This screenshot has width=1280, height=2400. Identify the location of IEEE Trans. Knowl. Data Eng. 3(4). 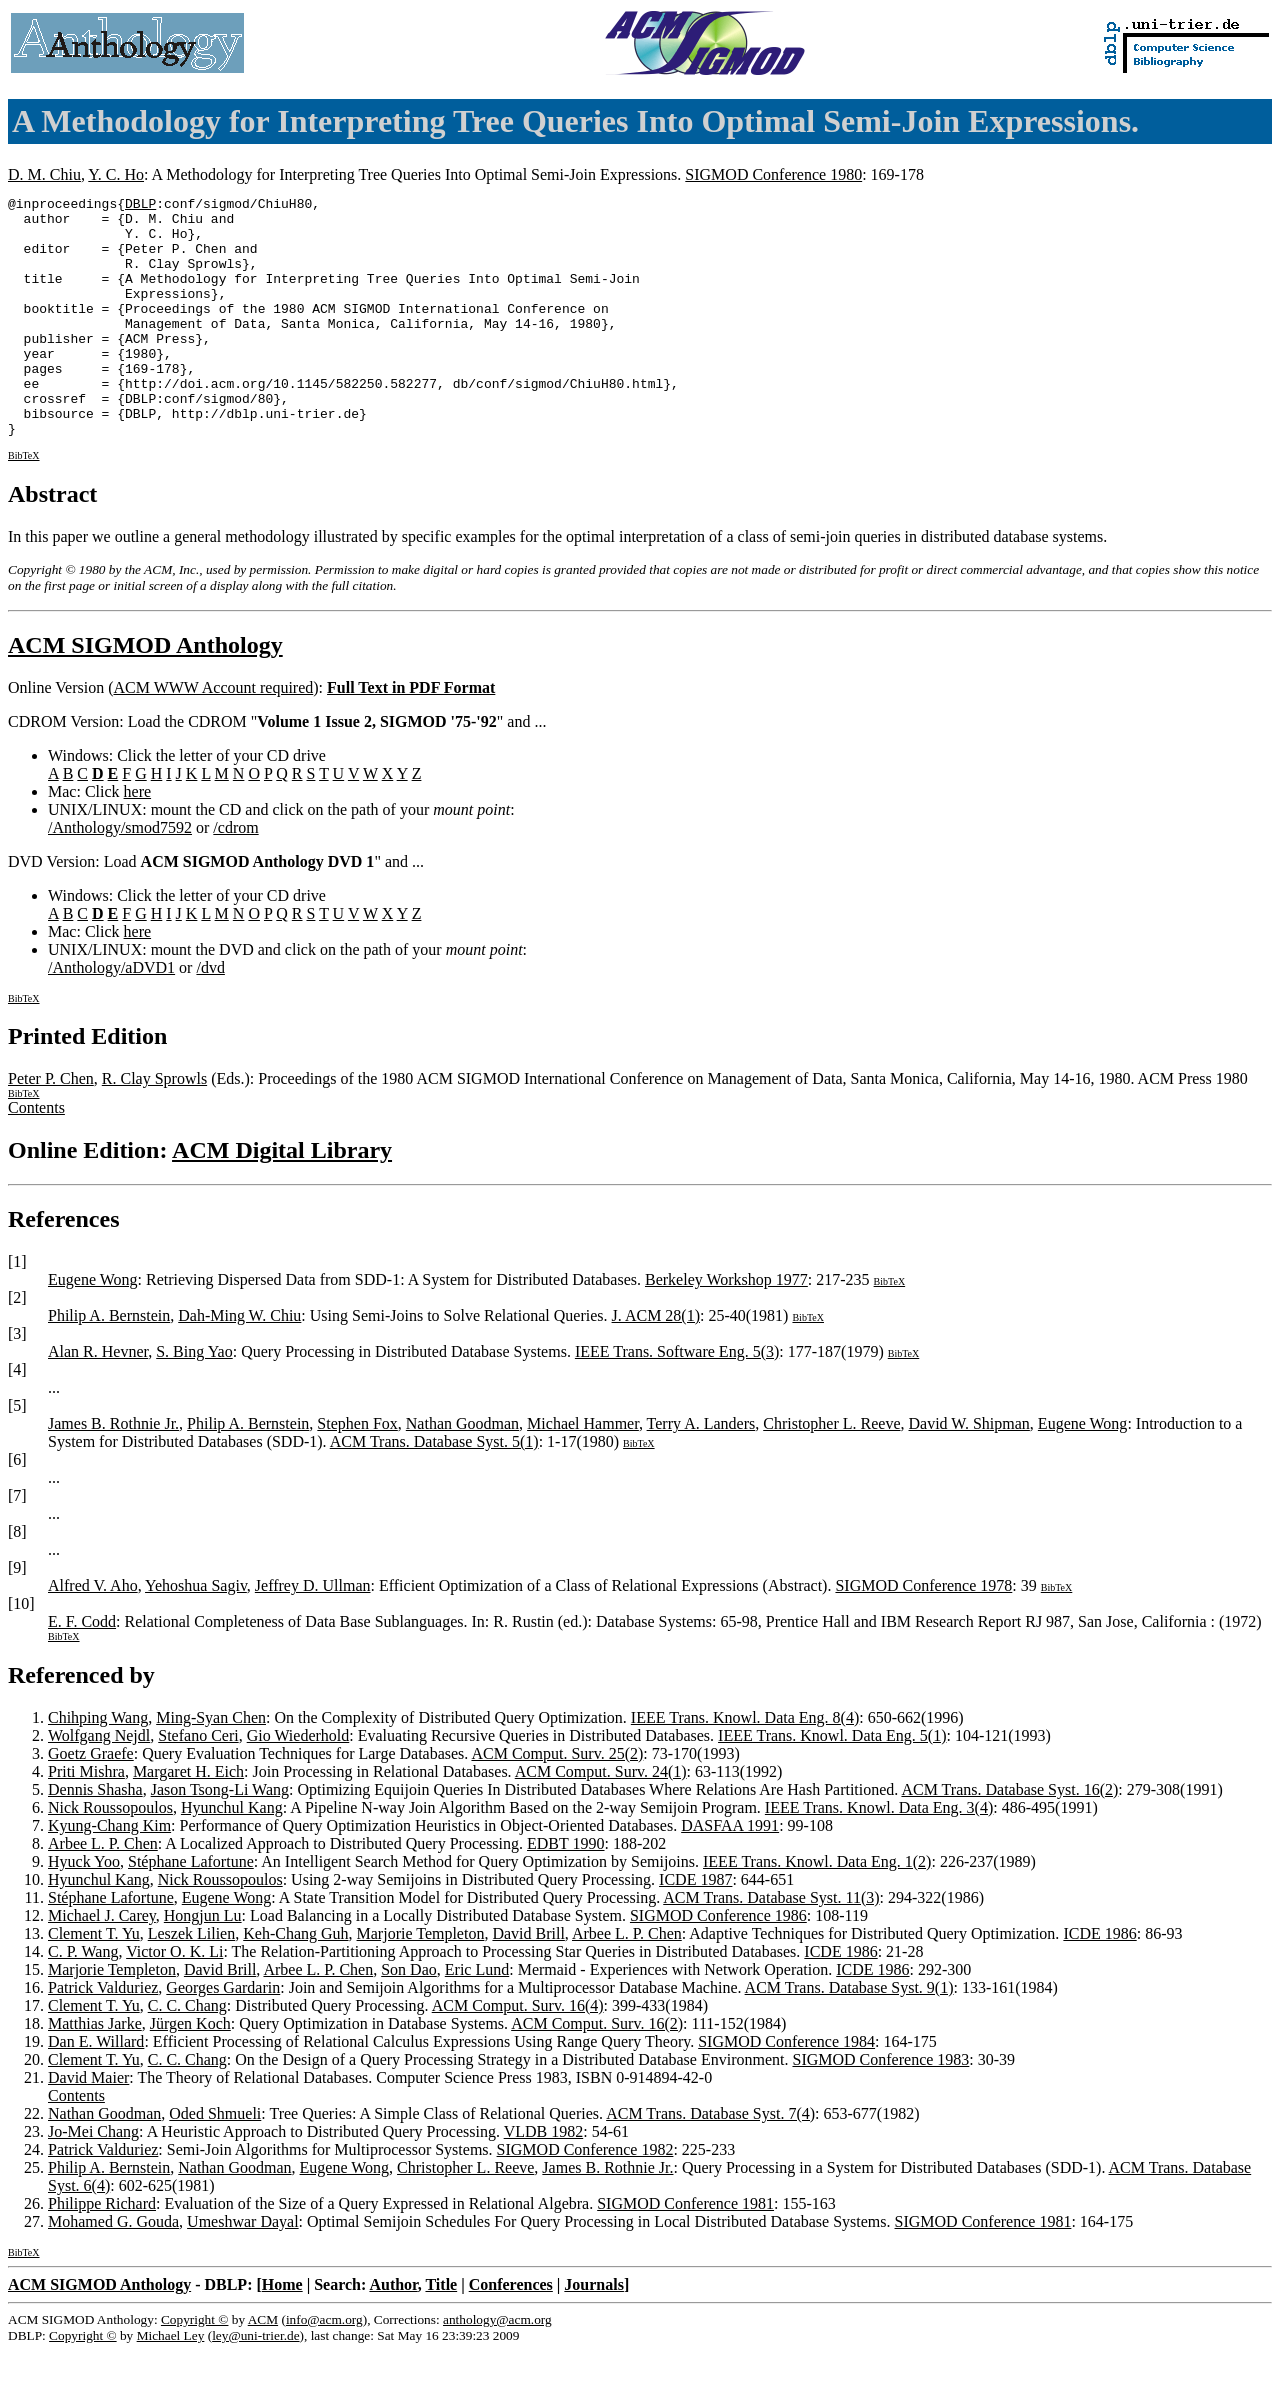
(879, 1855).